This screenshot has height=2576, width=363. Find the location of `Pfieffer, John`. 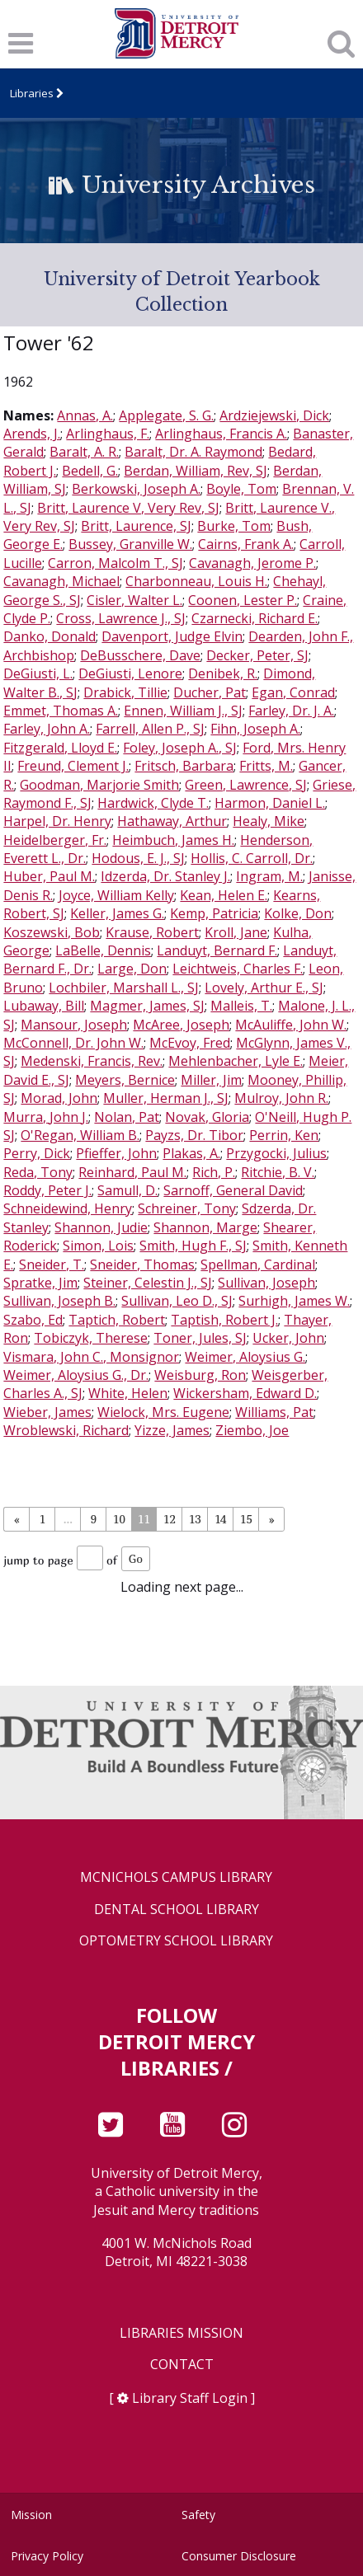

Pfieffer, John is located at coordinates (116, 1153).